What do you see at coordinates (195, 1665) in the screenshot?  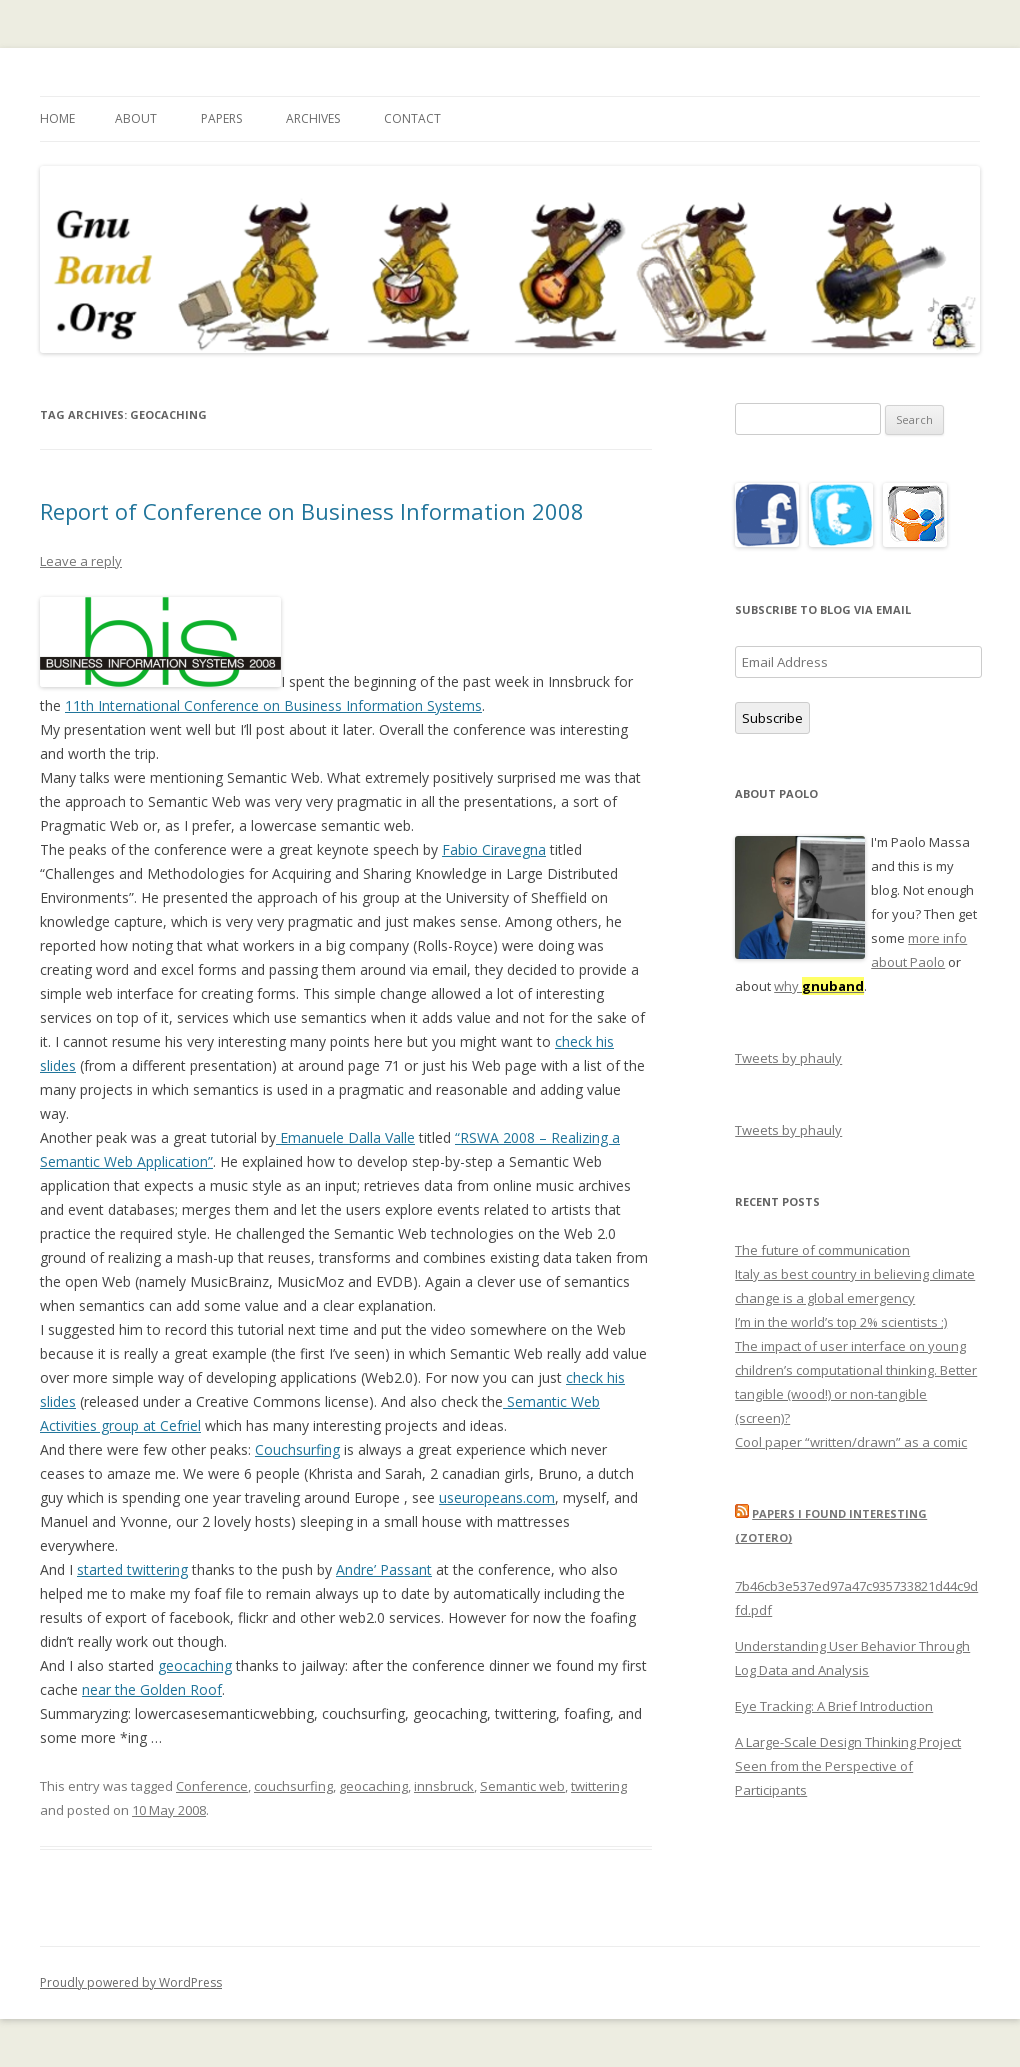 I see `geocaching` at bounding box center [195, 1665].